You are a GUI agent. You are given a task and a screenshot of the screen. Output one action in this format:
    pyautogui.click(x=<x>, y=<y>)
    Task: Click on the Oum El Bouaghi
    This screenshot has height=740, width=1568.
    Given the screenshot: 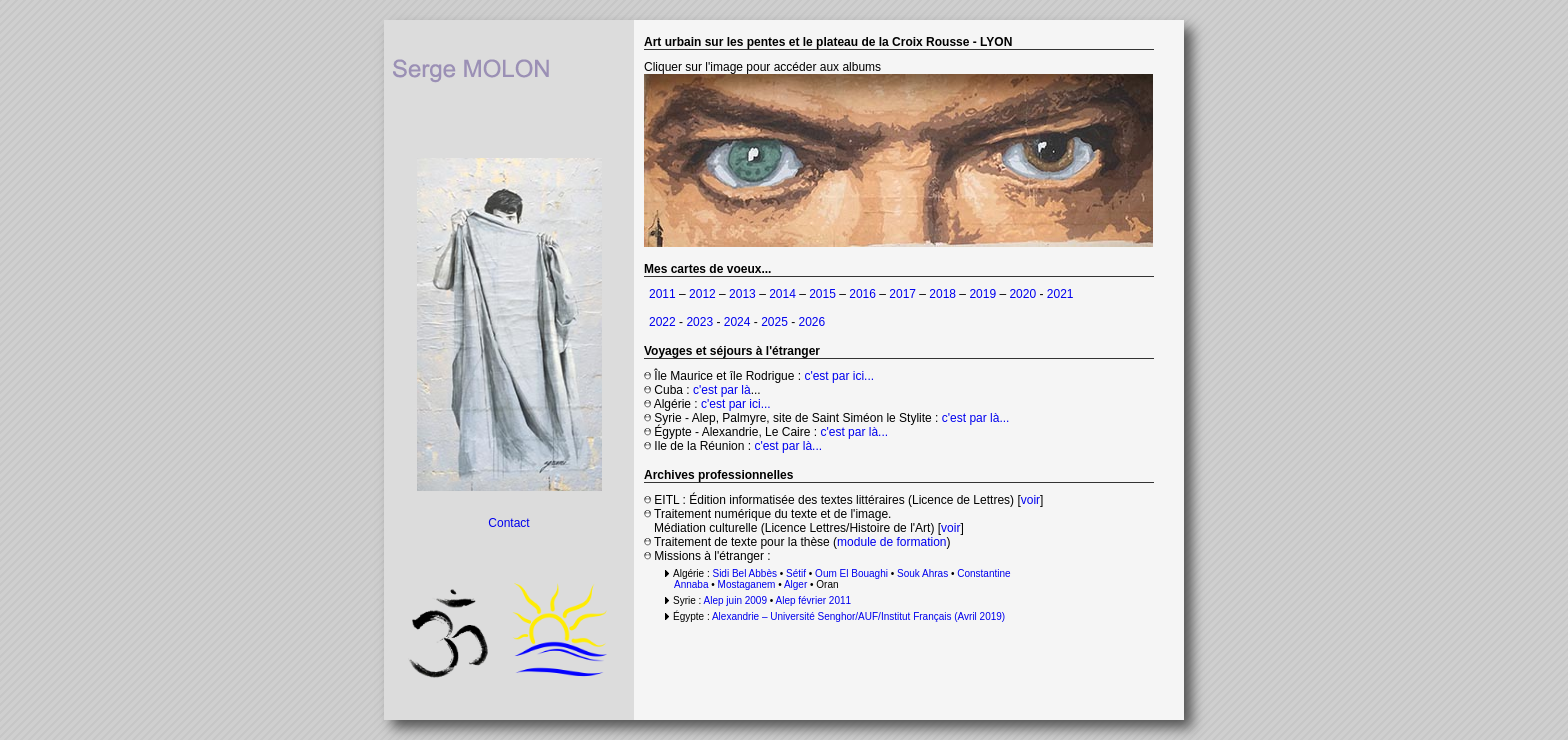 What is the action you would take?
    pyautogui.click(x=851, y=573)
    